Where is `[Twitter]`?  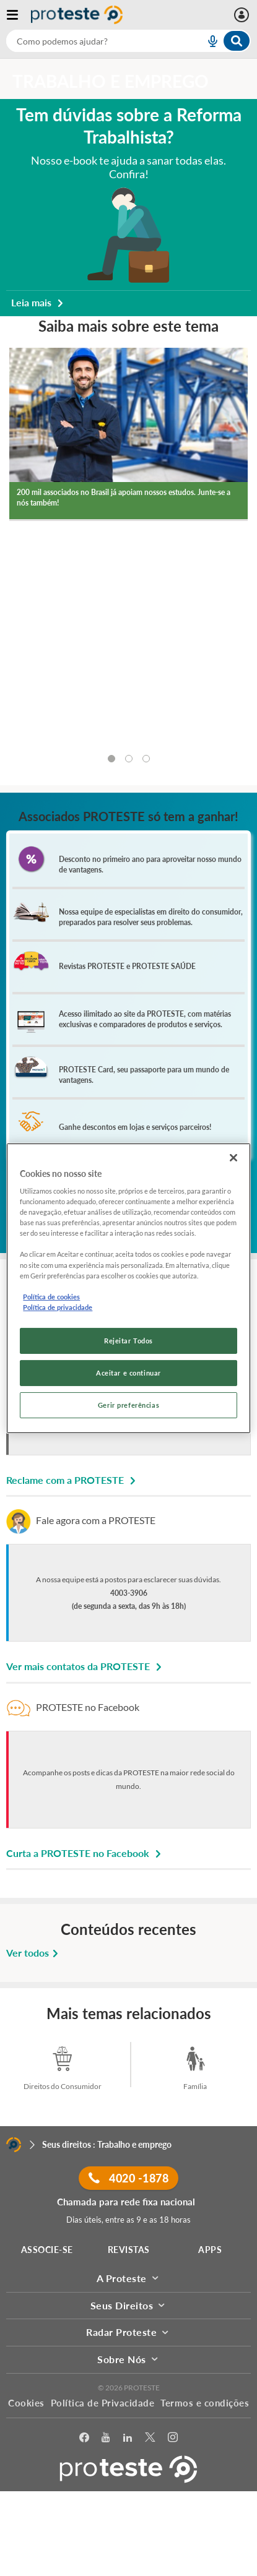 [Twitter] is located at coordinates (150, 2438).